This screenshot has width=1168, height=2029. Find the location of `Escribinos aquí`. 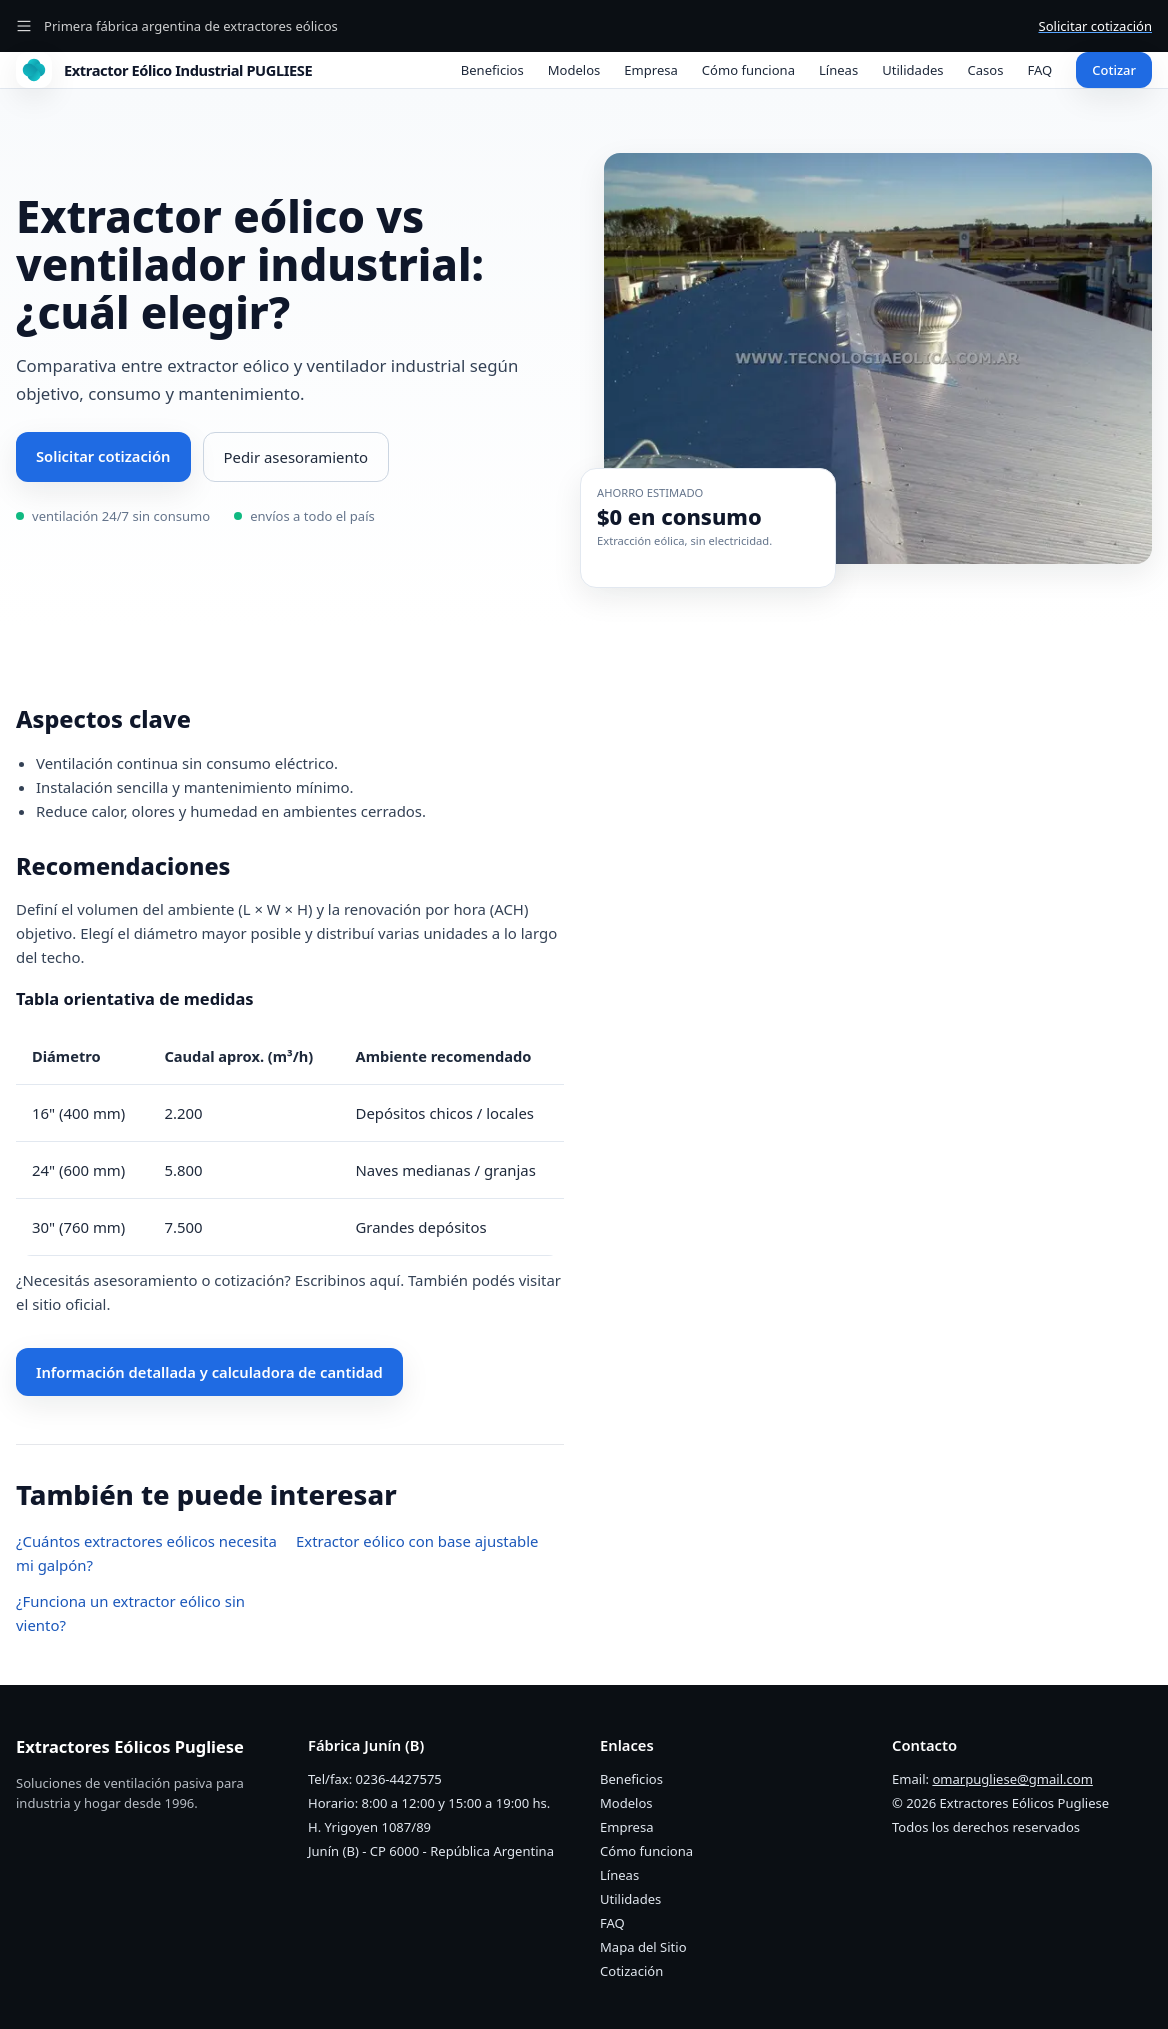

Escribinos aquí is located at coordinates (347, 1280).